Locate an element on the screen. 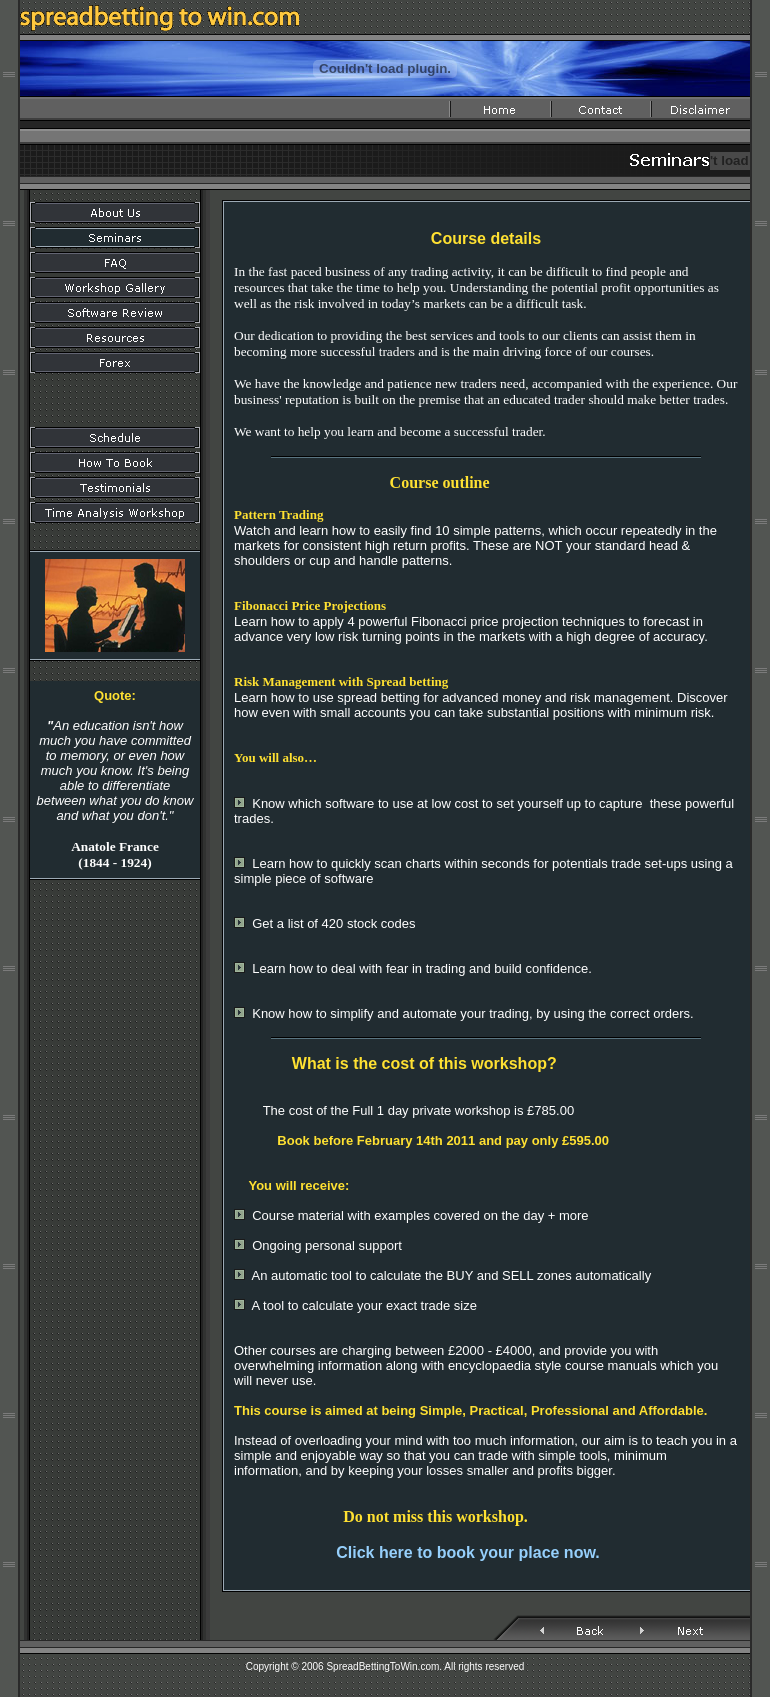 Image resolution: width=770 pixels, height=1697 pixels. Click here to book your place now. is located at coordinates (467, 1552).